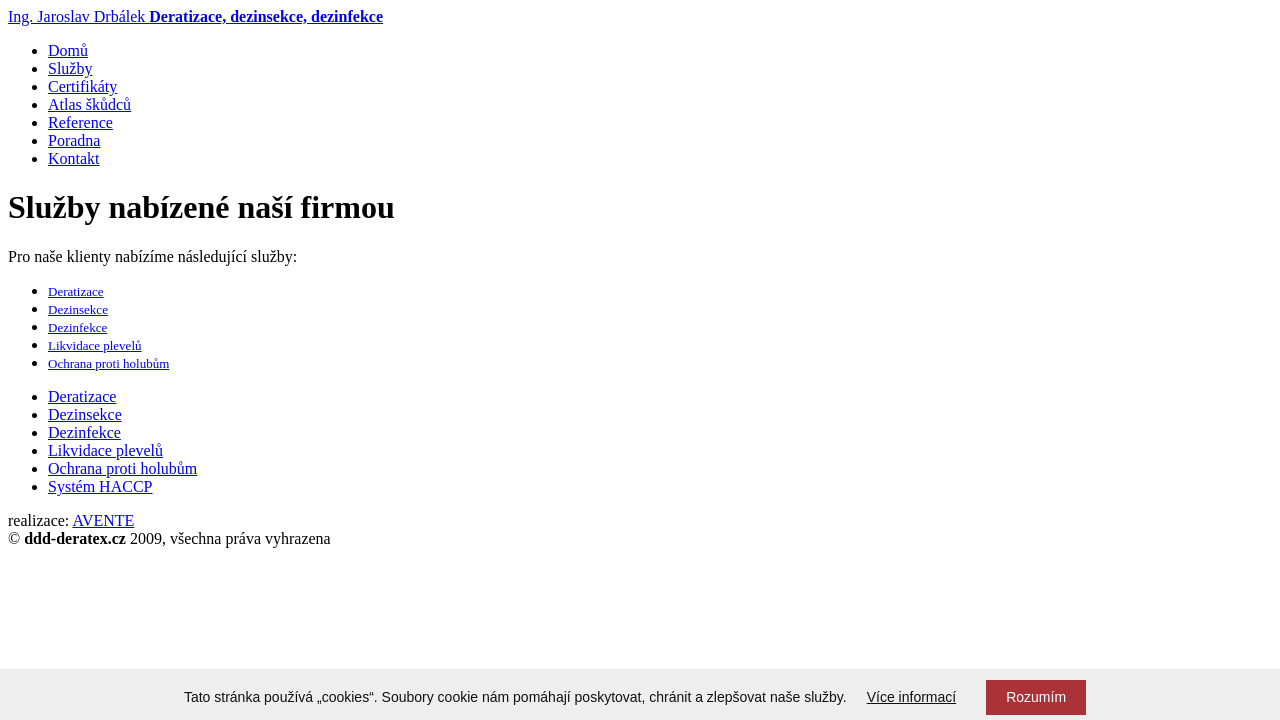 The image size is (1280, 720). I want to click on Rozumím, so click(1036, 697).